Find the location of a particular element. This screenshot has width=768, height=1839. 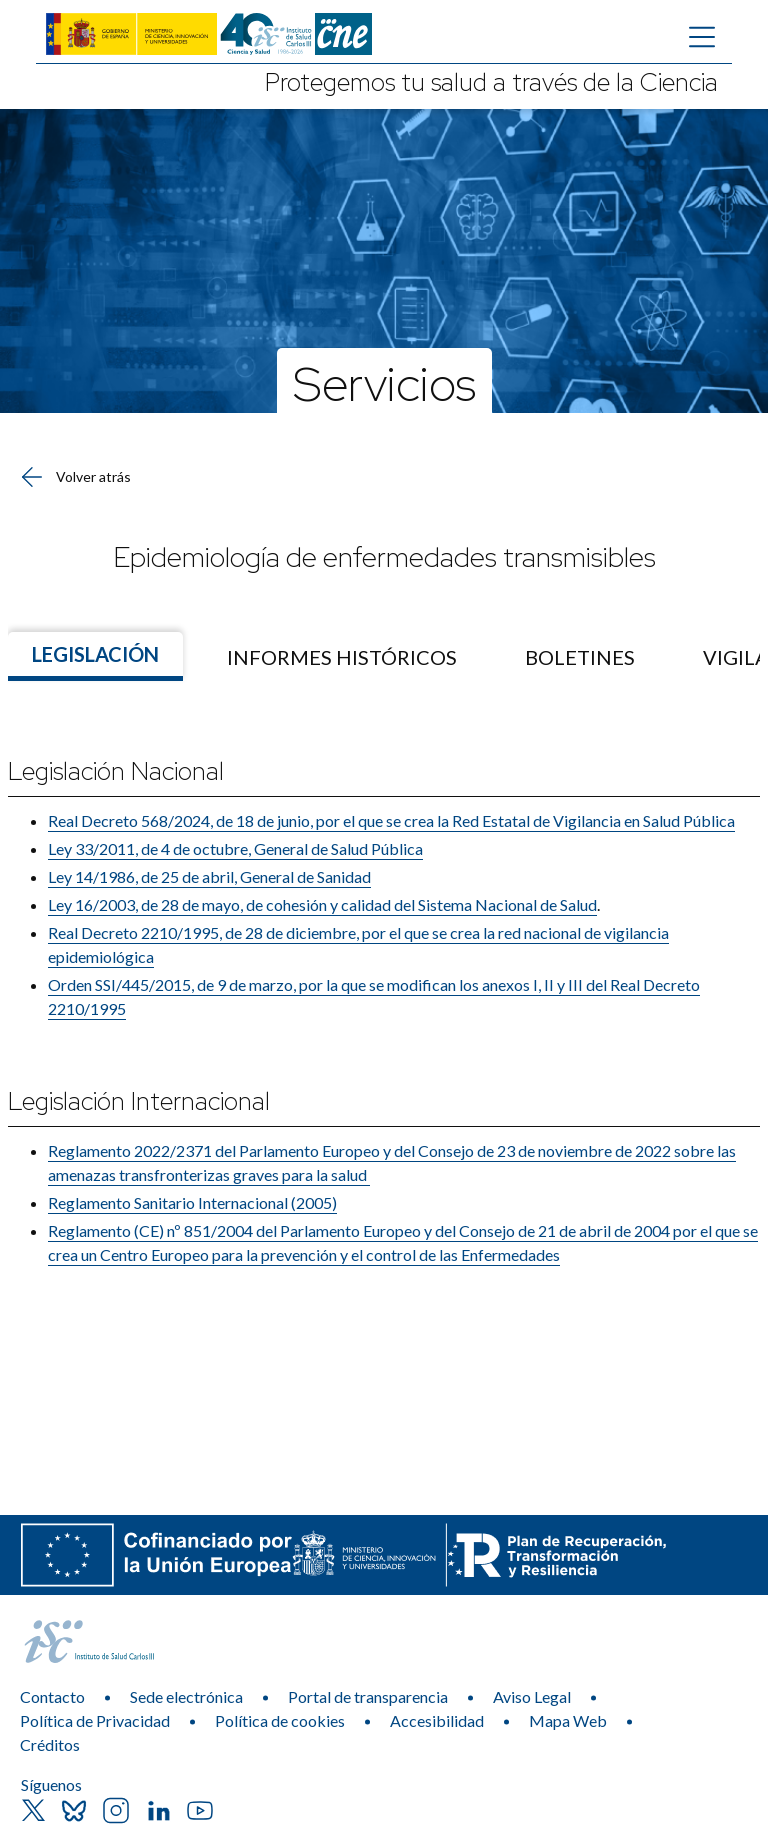

Real Decreto 568/2024, de 18 de junio, por el que se crea la Red Estatal de Vigilancia en Salud Pública is located at coordinates (391, 820).